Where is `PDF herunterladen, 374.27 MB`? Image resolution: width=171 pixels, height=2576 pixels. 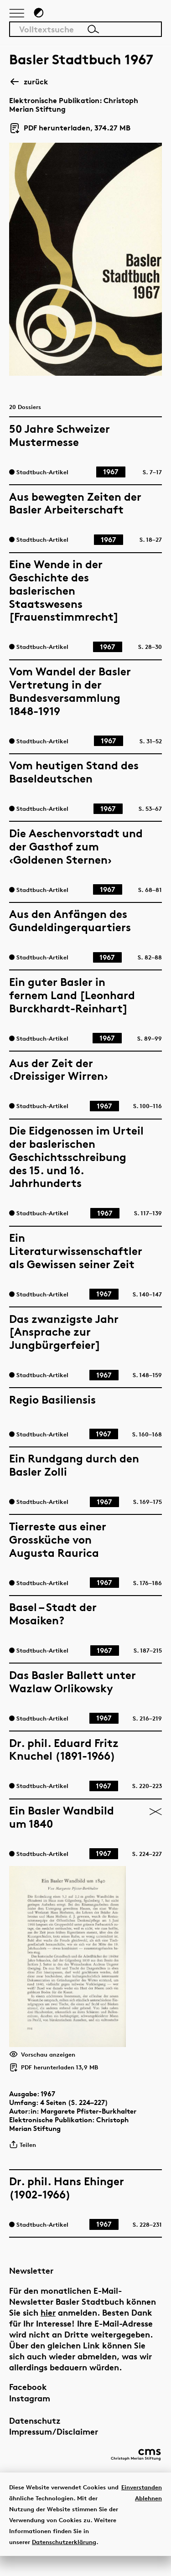
PDF herunterladen, 374.27 MB is located at coordinates (69, 132).